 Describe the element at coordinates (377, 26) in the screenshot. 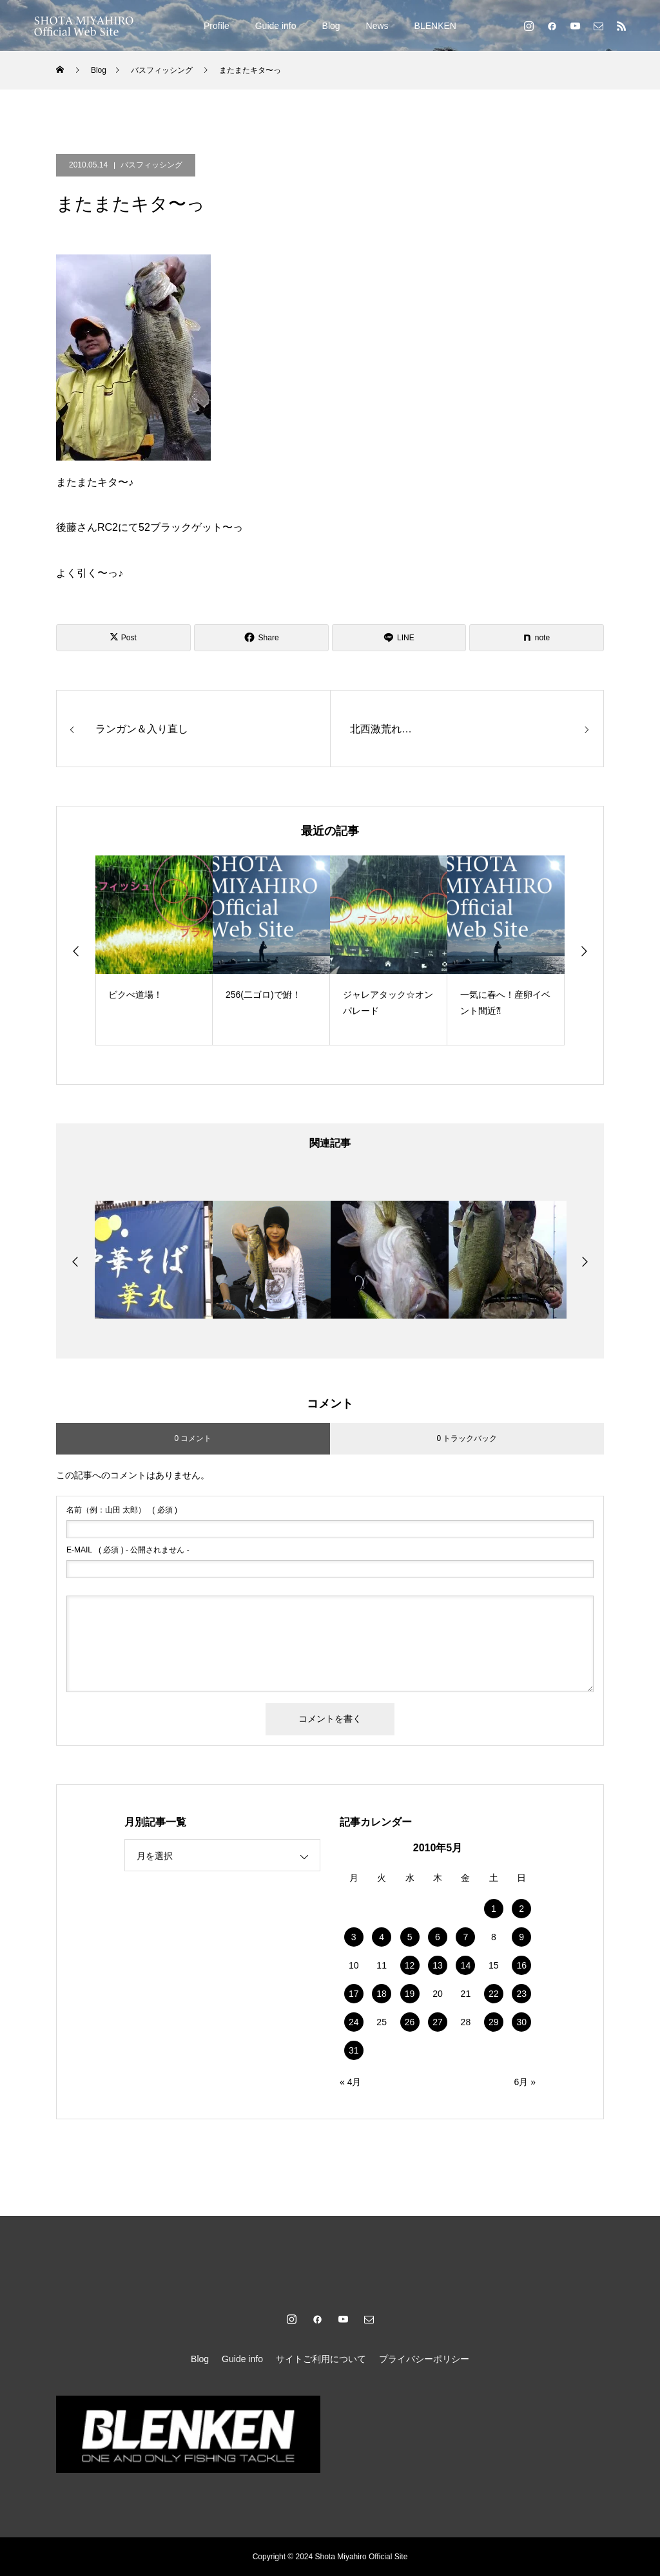

I see `News` at that location.